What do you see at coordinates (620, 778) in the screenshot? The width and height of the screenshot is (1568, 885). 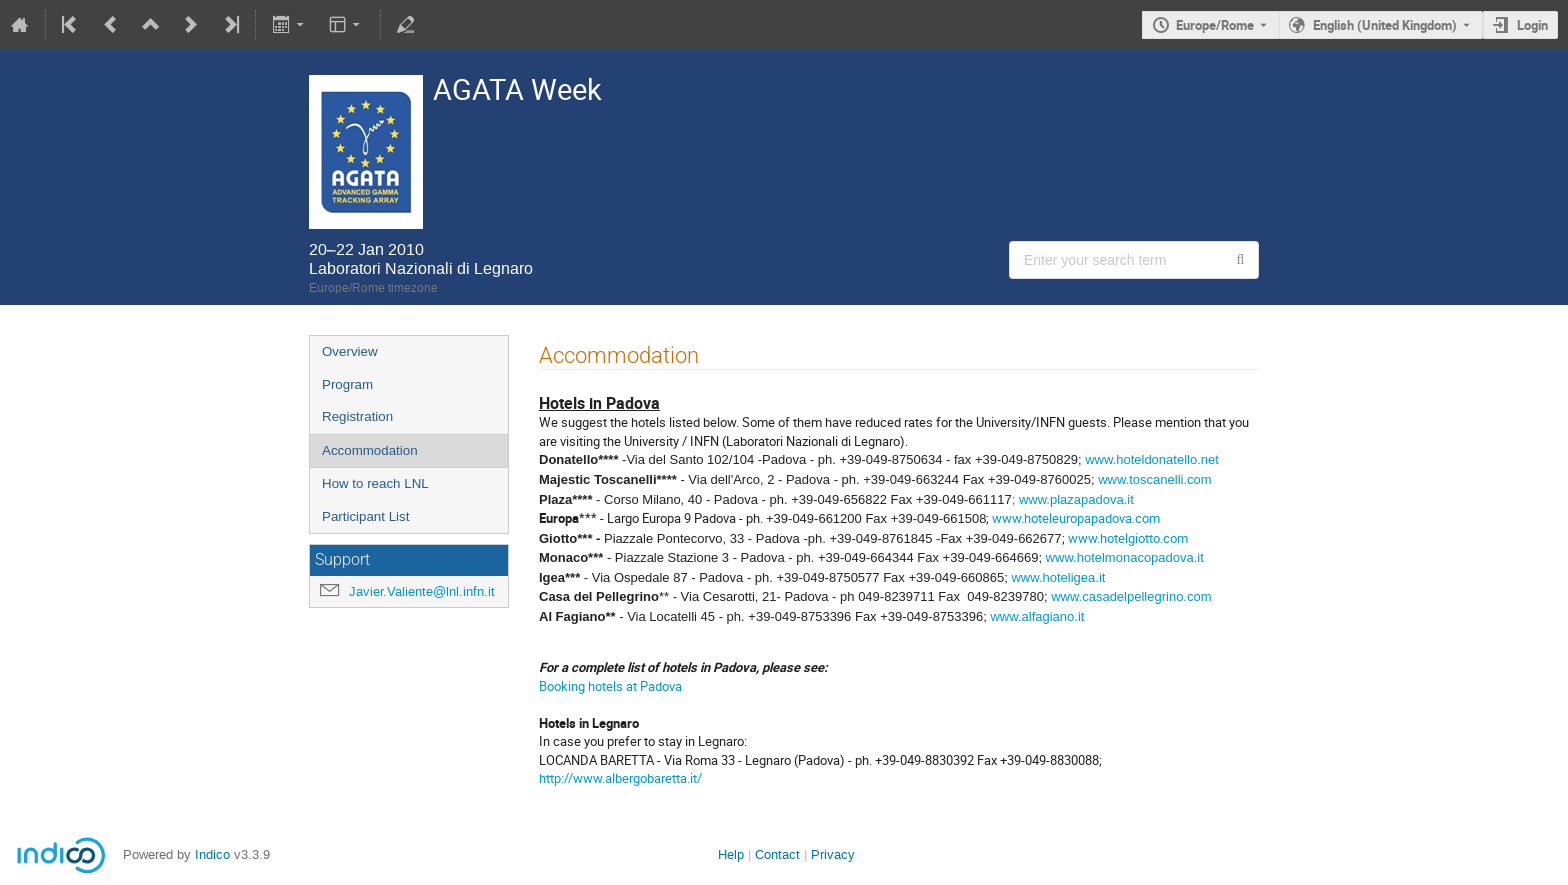 I see `http://www.albergobaretta.it/` at bounding box center [620, 778].